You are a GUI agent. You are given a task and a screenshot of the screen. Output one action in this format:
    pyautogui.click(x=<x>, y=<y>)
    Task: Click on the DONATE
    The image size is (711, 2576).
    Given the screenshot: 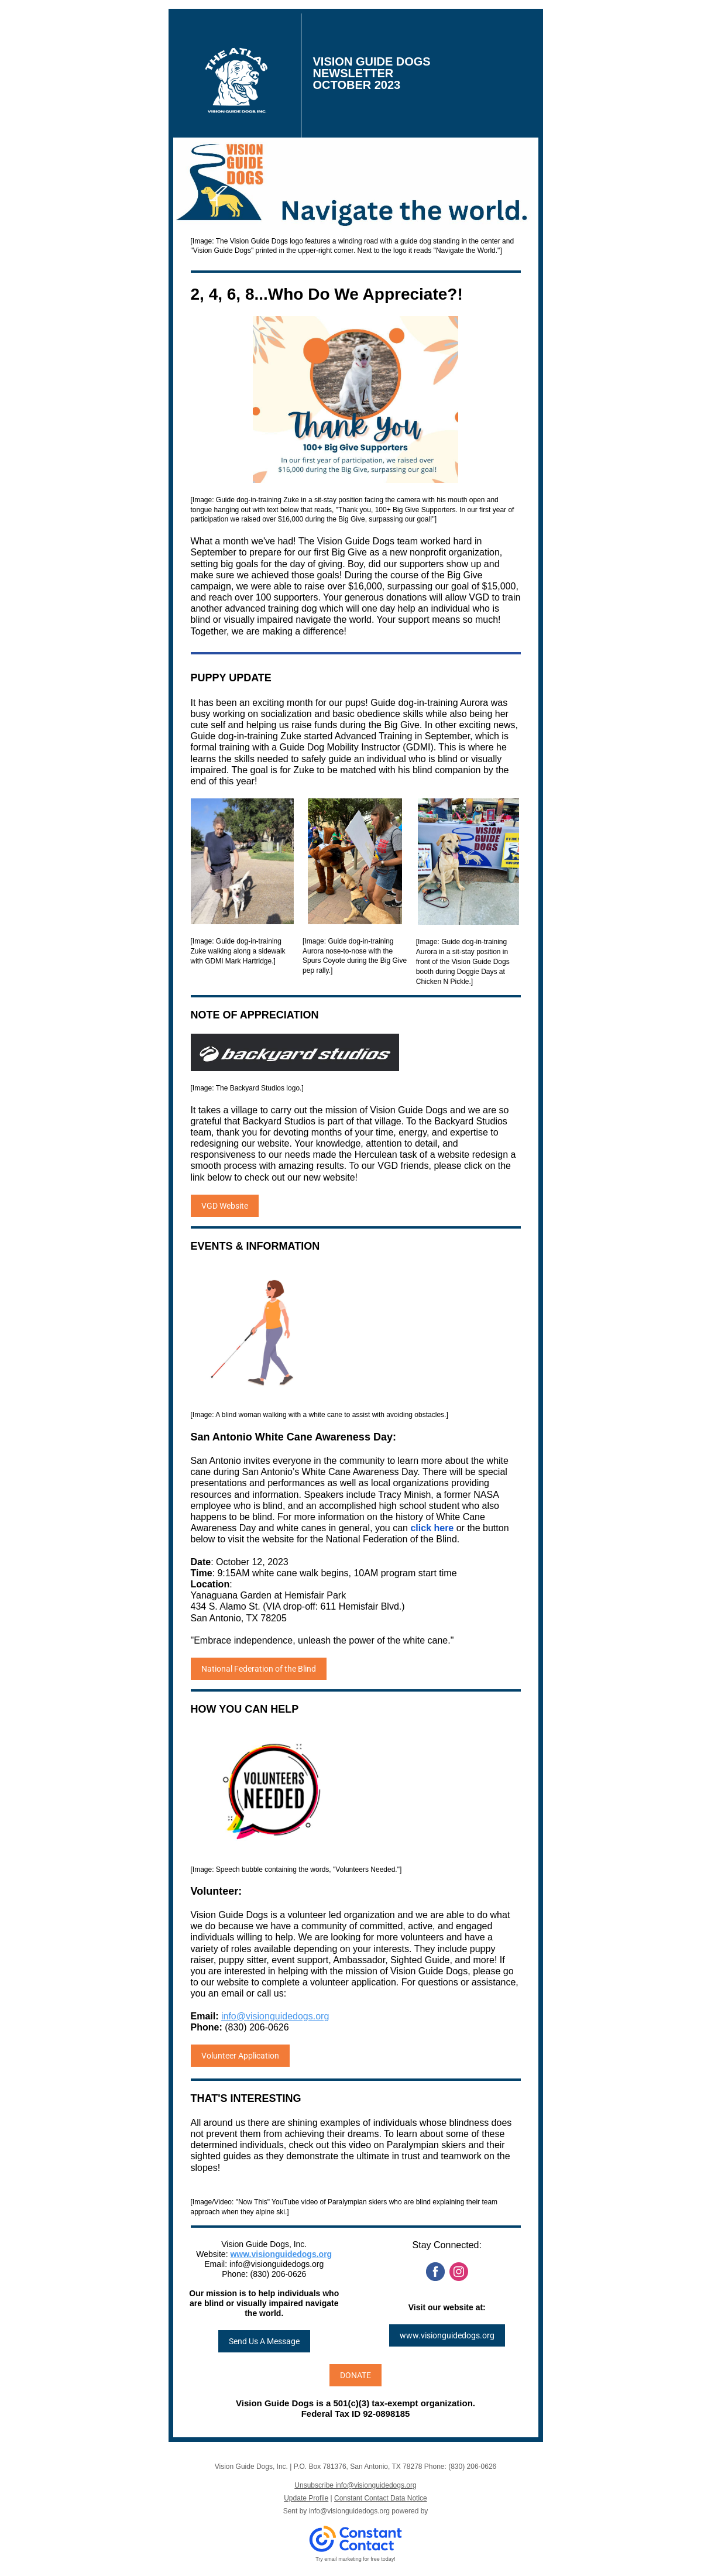 What is the action you would take?
    pyautogui.click(x=355, y=2375)
    